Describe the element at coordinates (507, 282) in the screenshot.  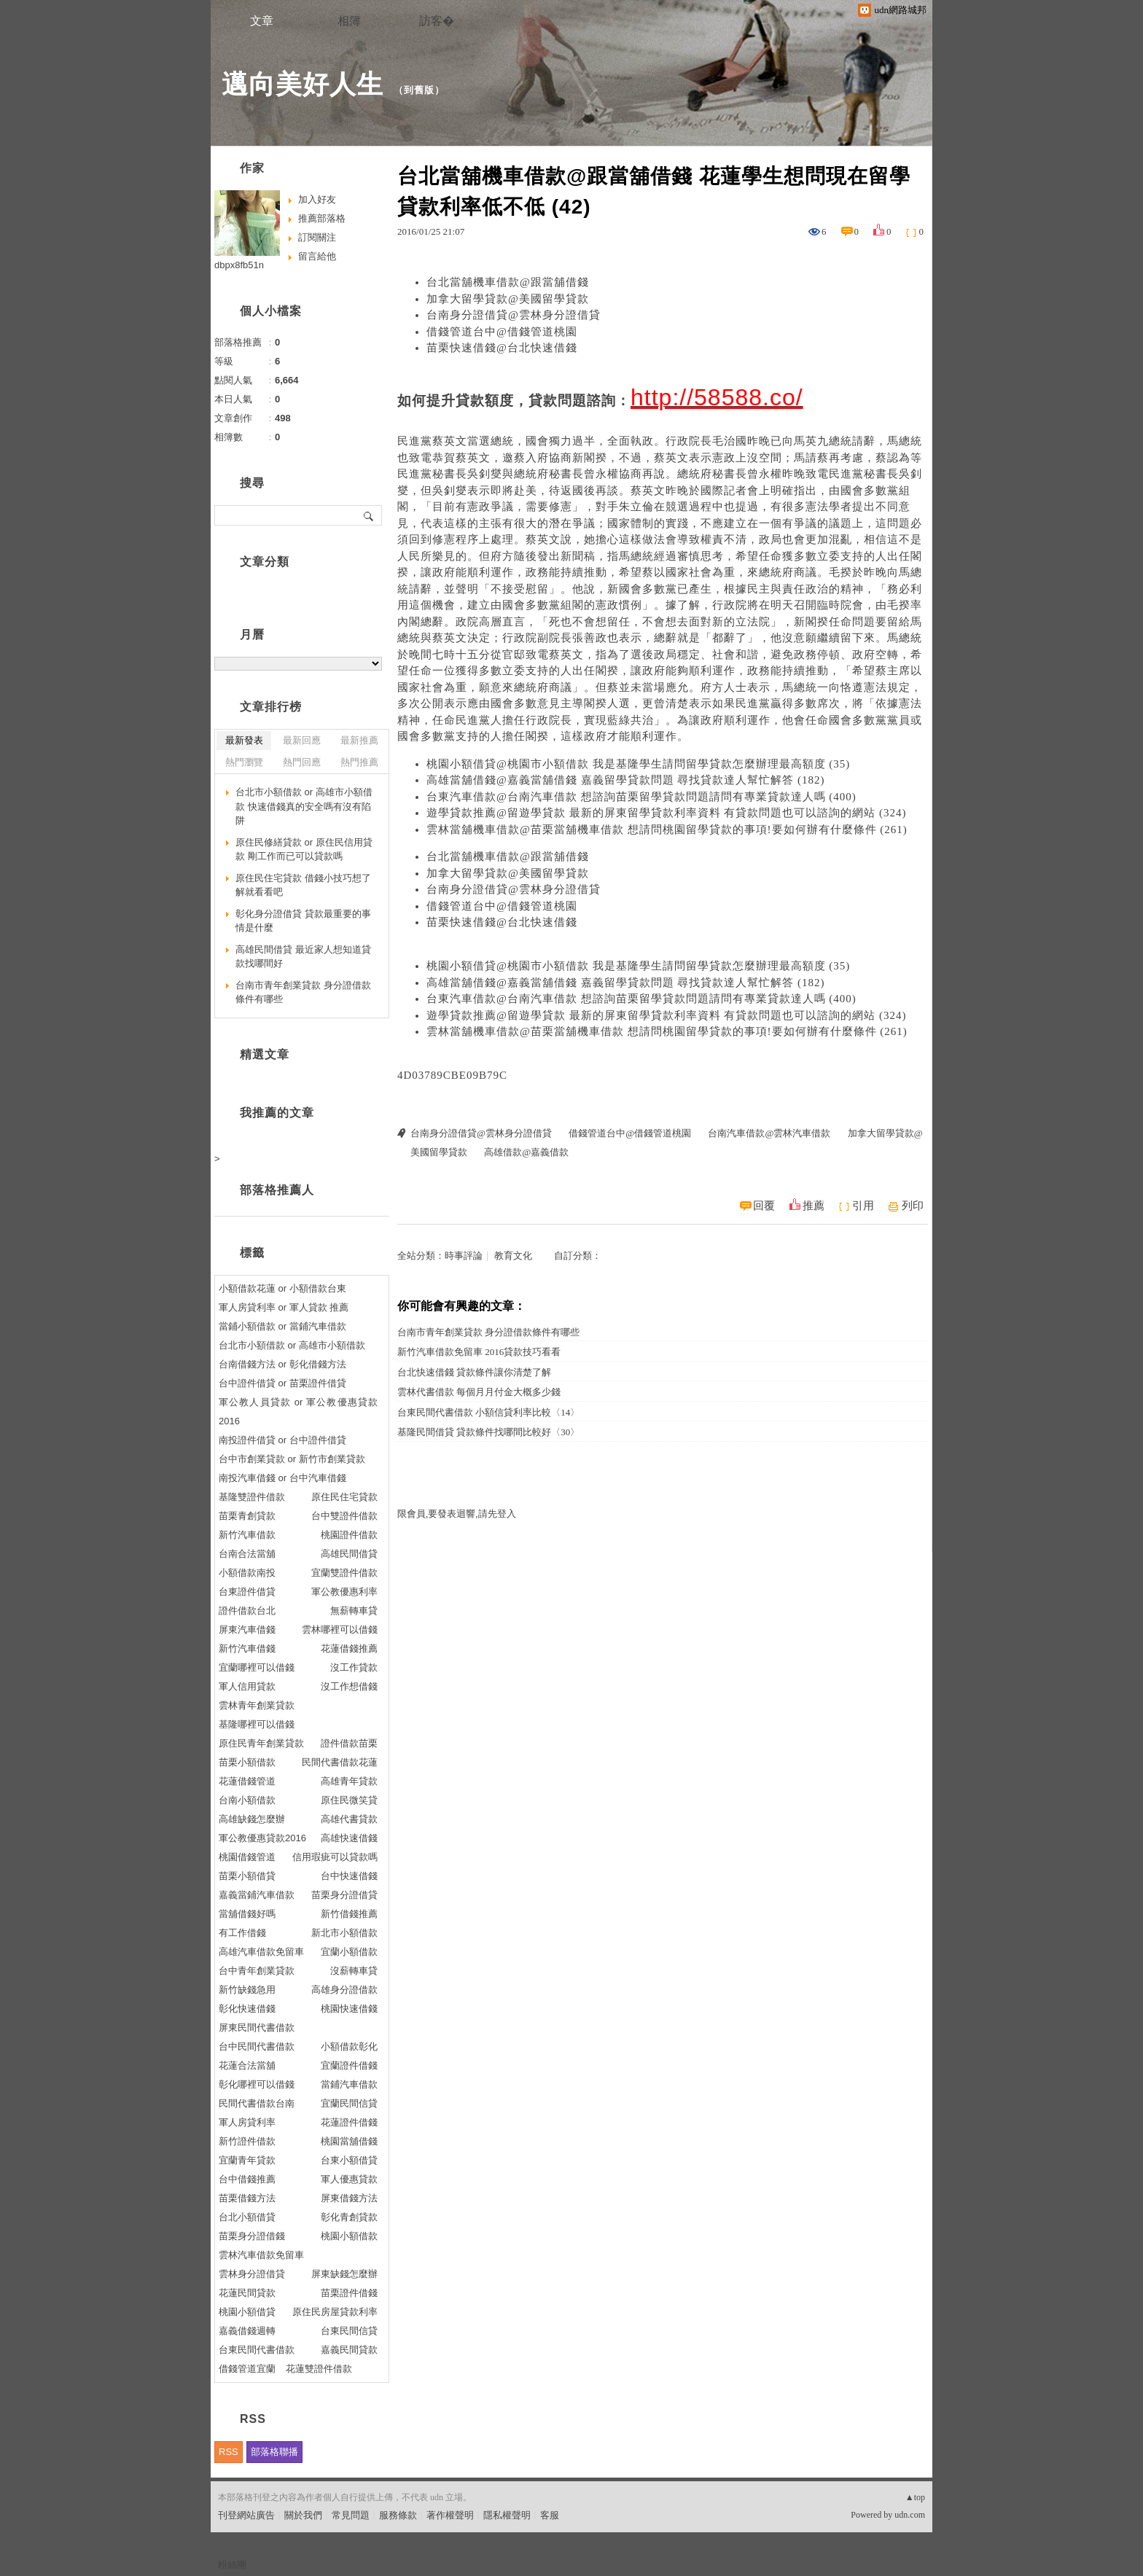
I see `台北當舖機車借款@跟當舖借錢` at that location.